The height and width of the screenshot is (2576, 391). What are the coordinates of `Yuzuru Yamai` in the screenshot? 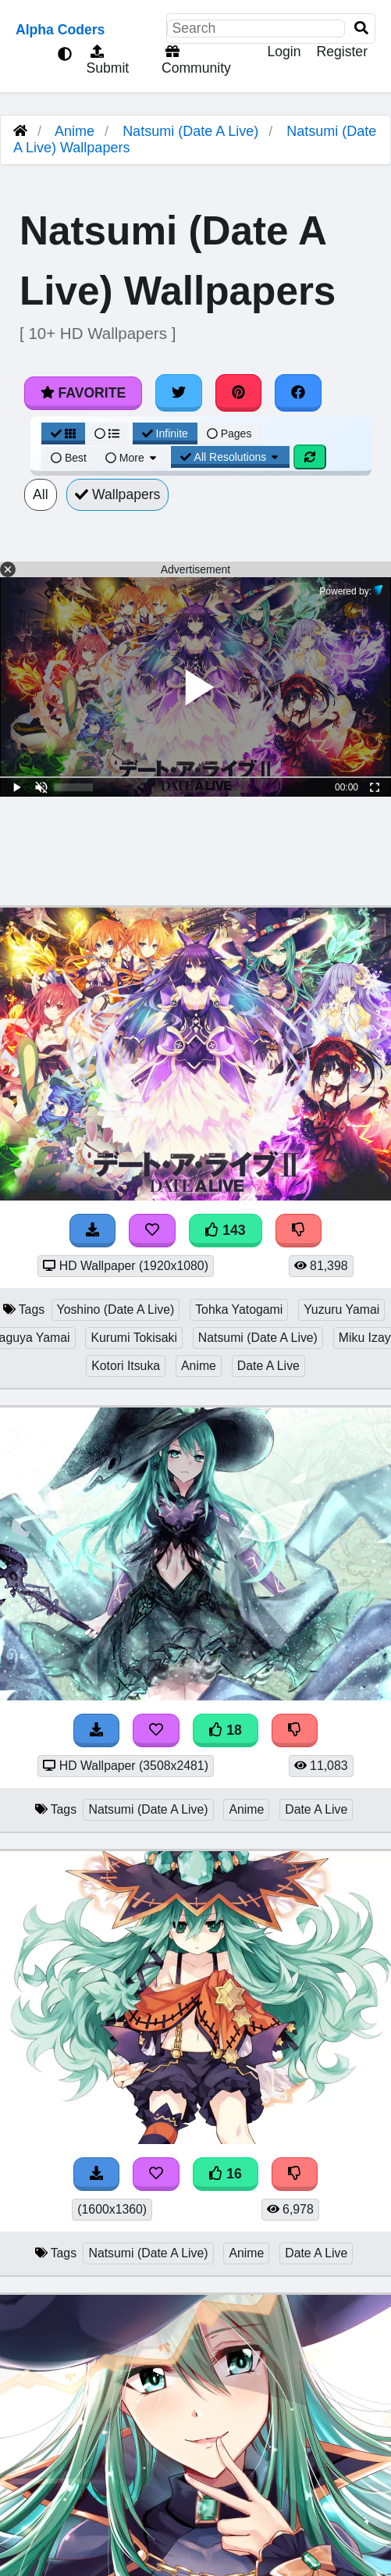 It's located at (341, 1309).